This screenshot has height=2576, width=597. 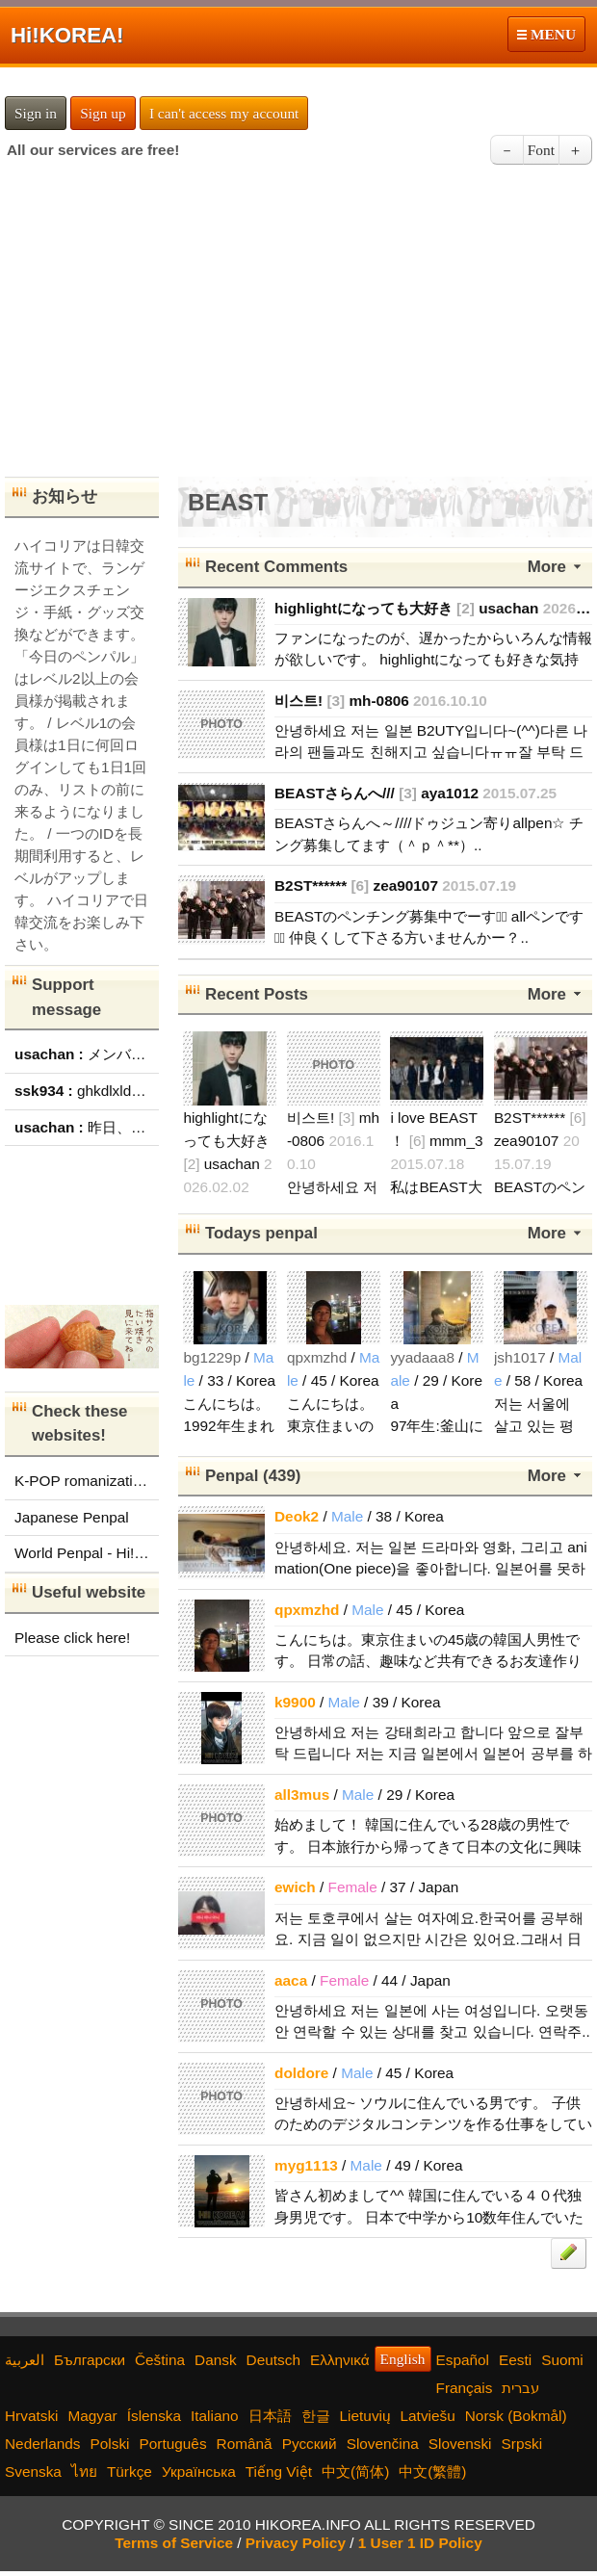 What do you see at coordinates (309, 2443) in the screenshot?
I see `Русский` at bounding box center [309, 2443].